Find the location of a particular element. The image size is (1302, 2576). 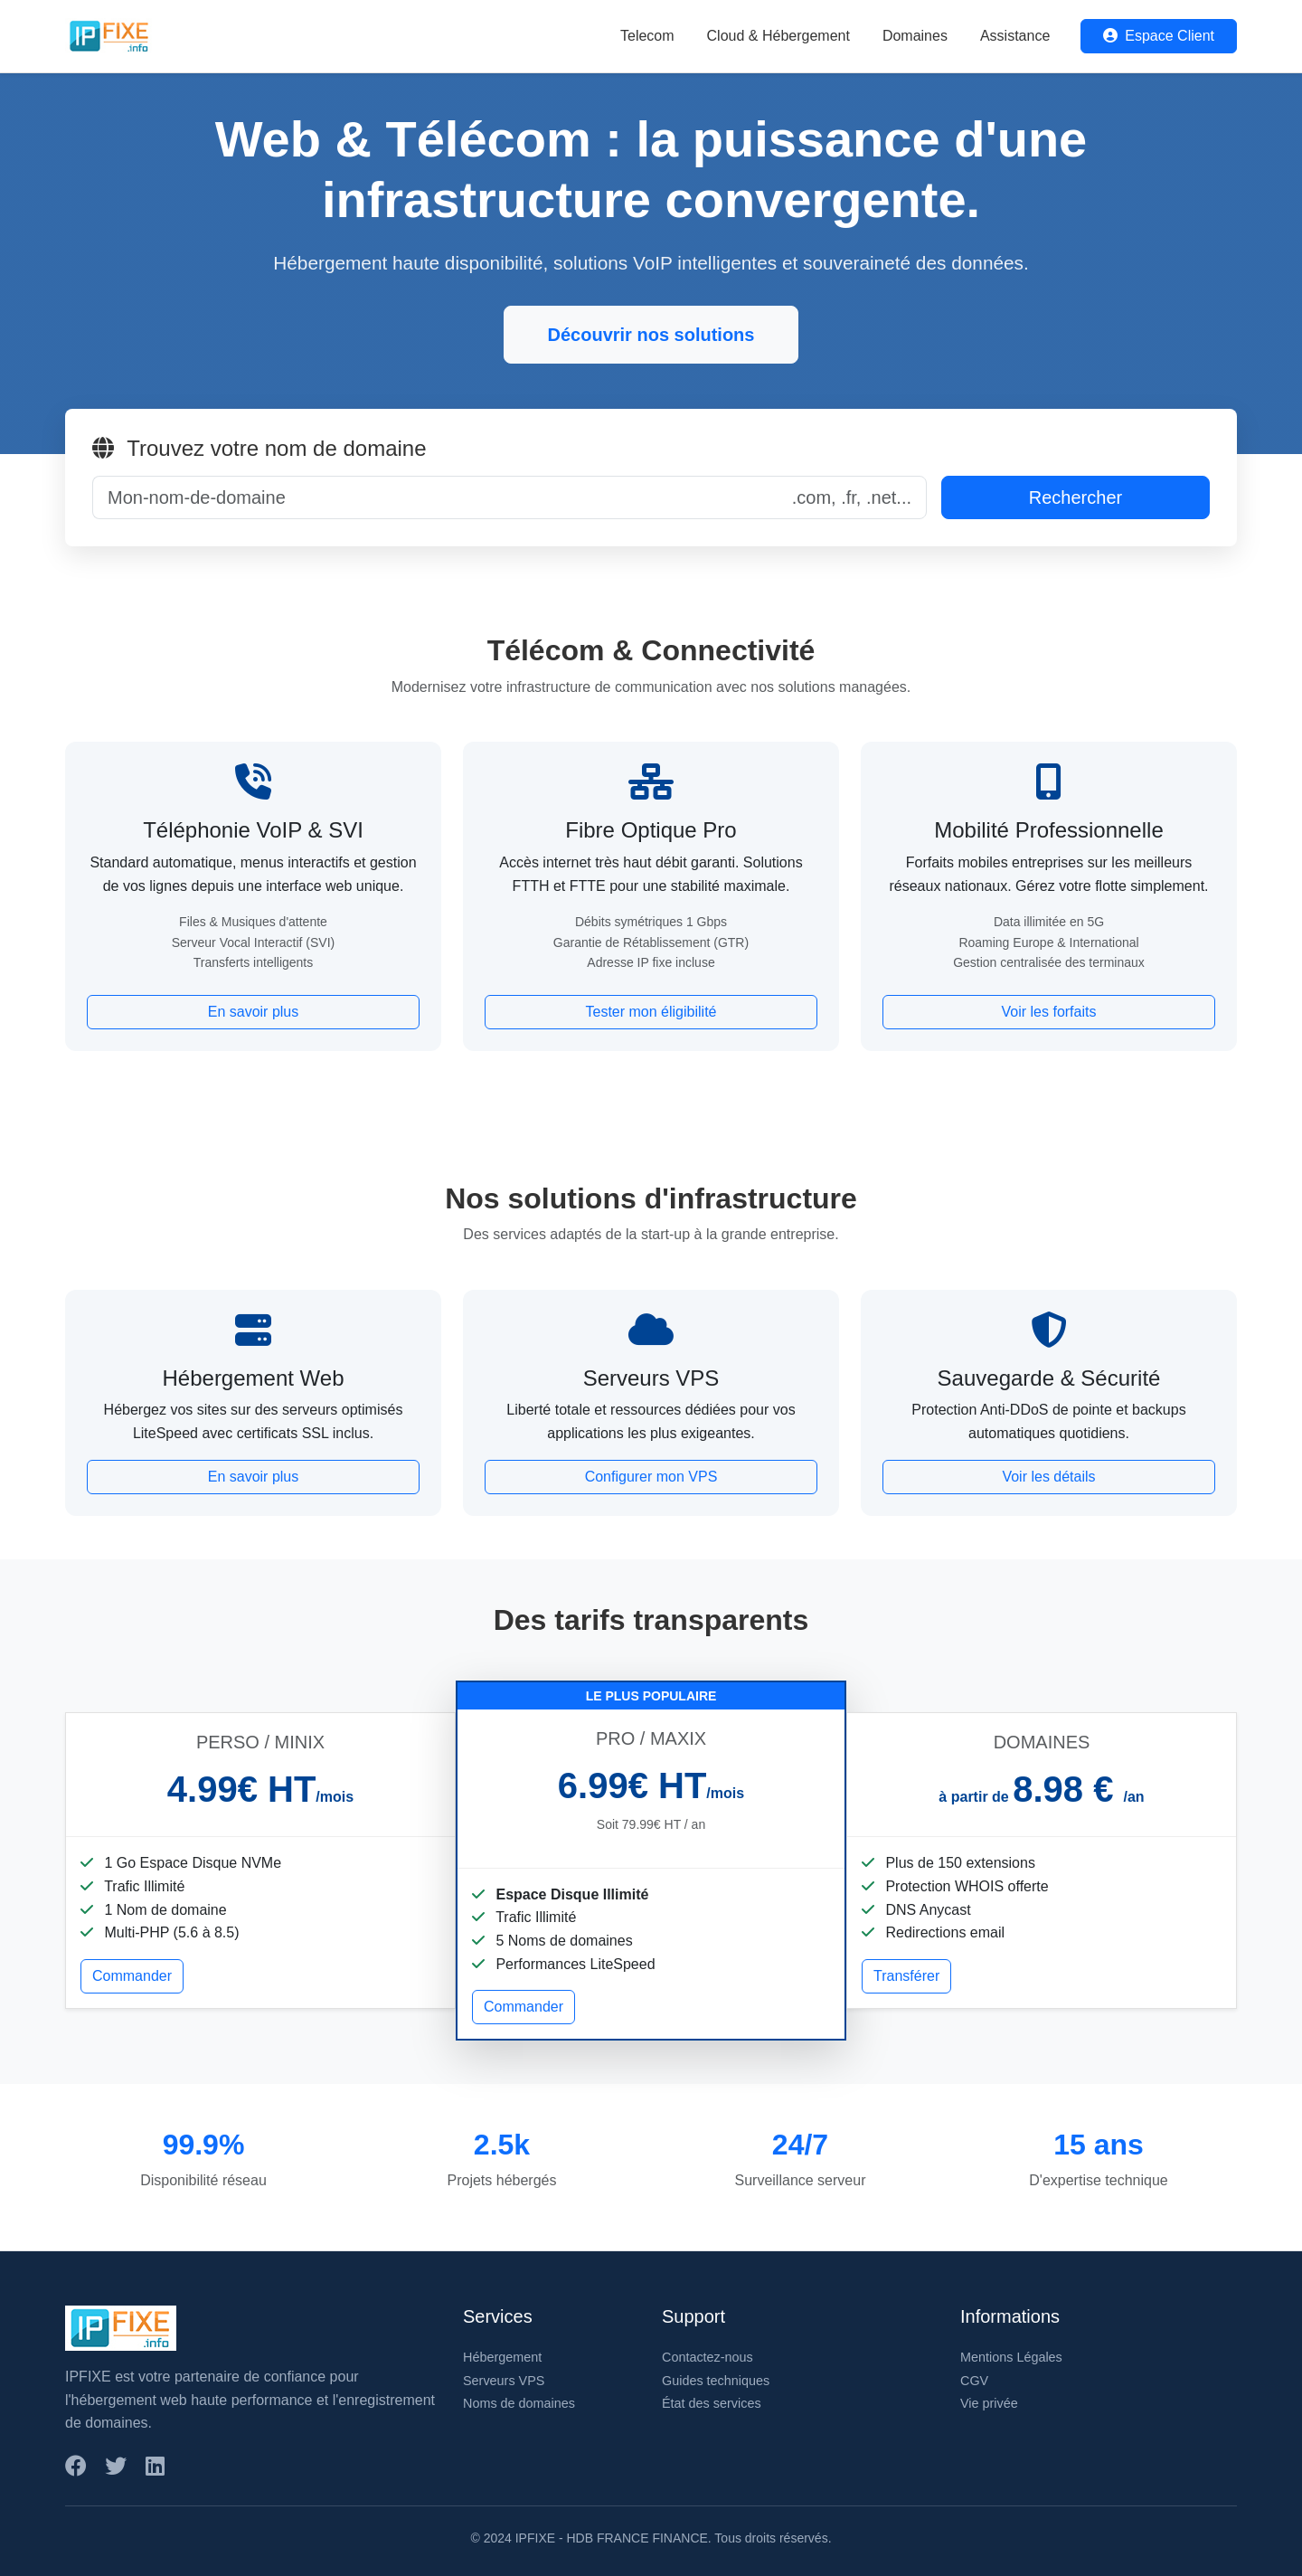

Rechercher is located at coordinates (1075, 497).